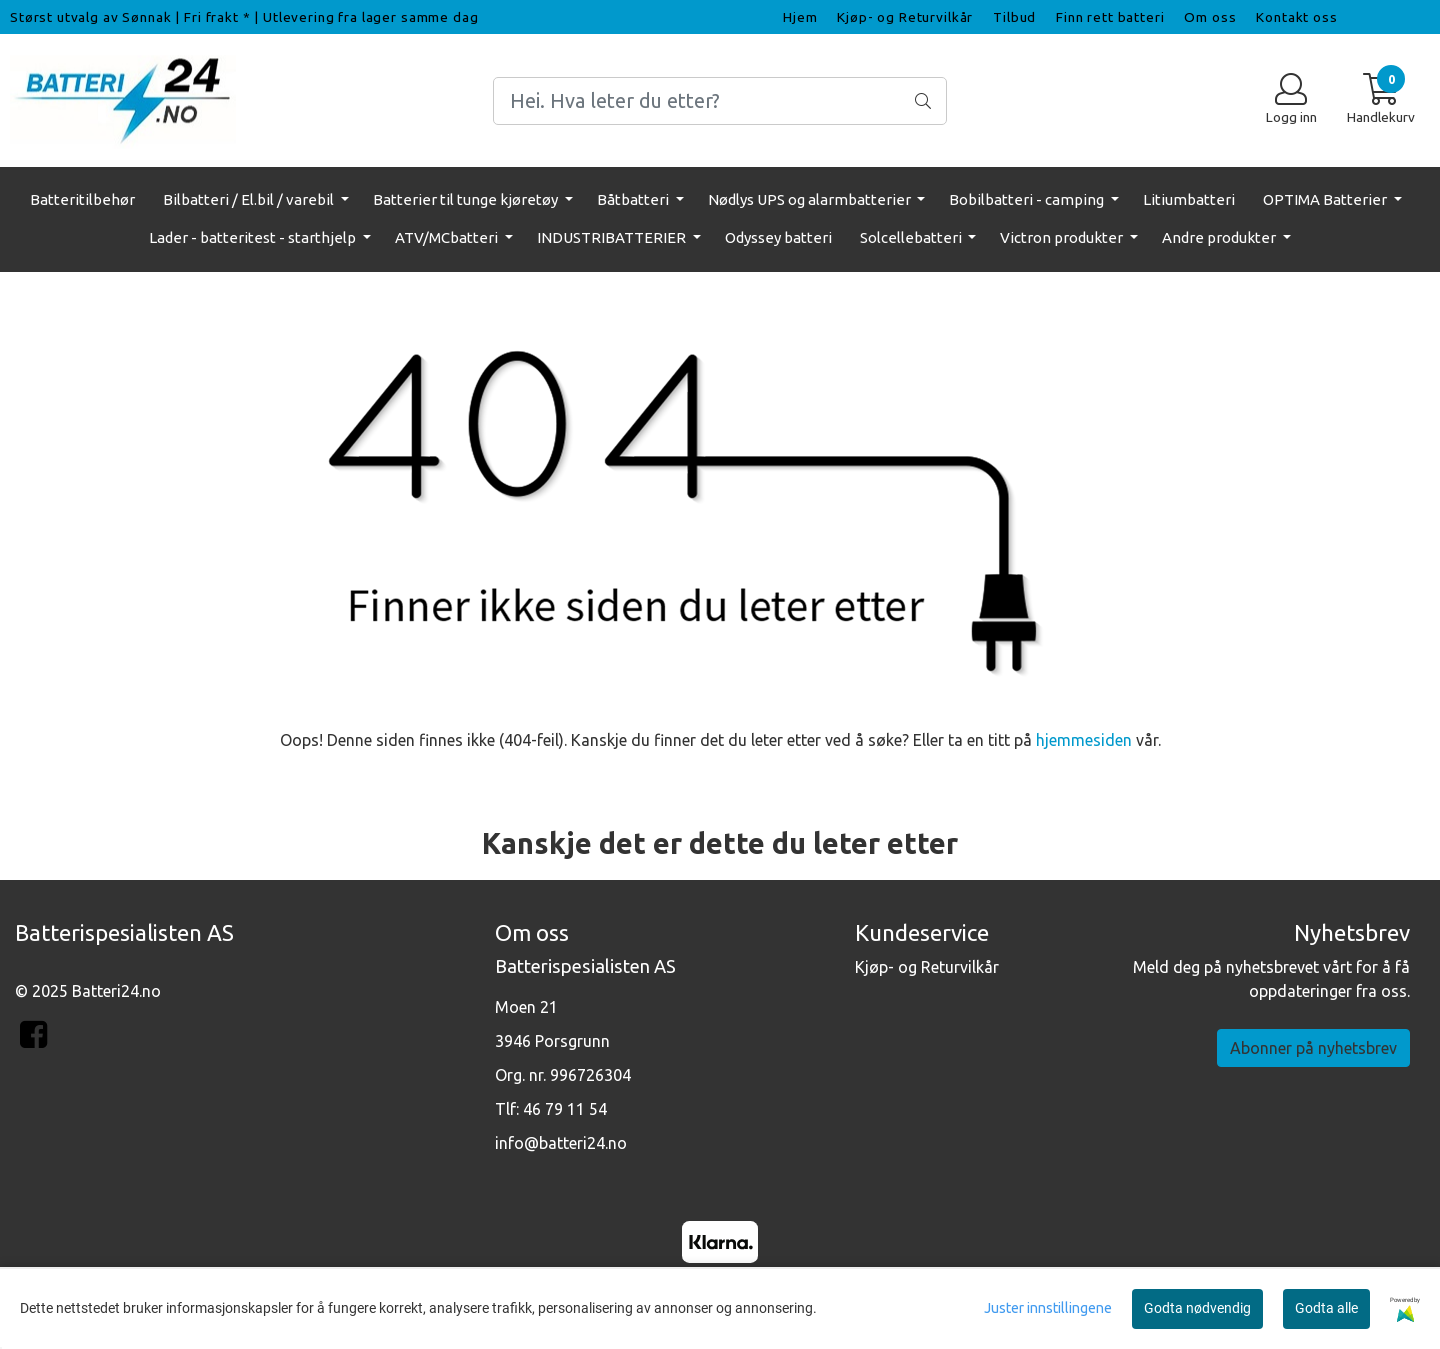  What do you see at coordinates (561, 1143) in the screenshot?
I see `info@batteri24.no` at bounding box center [561, 1143].